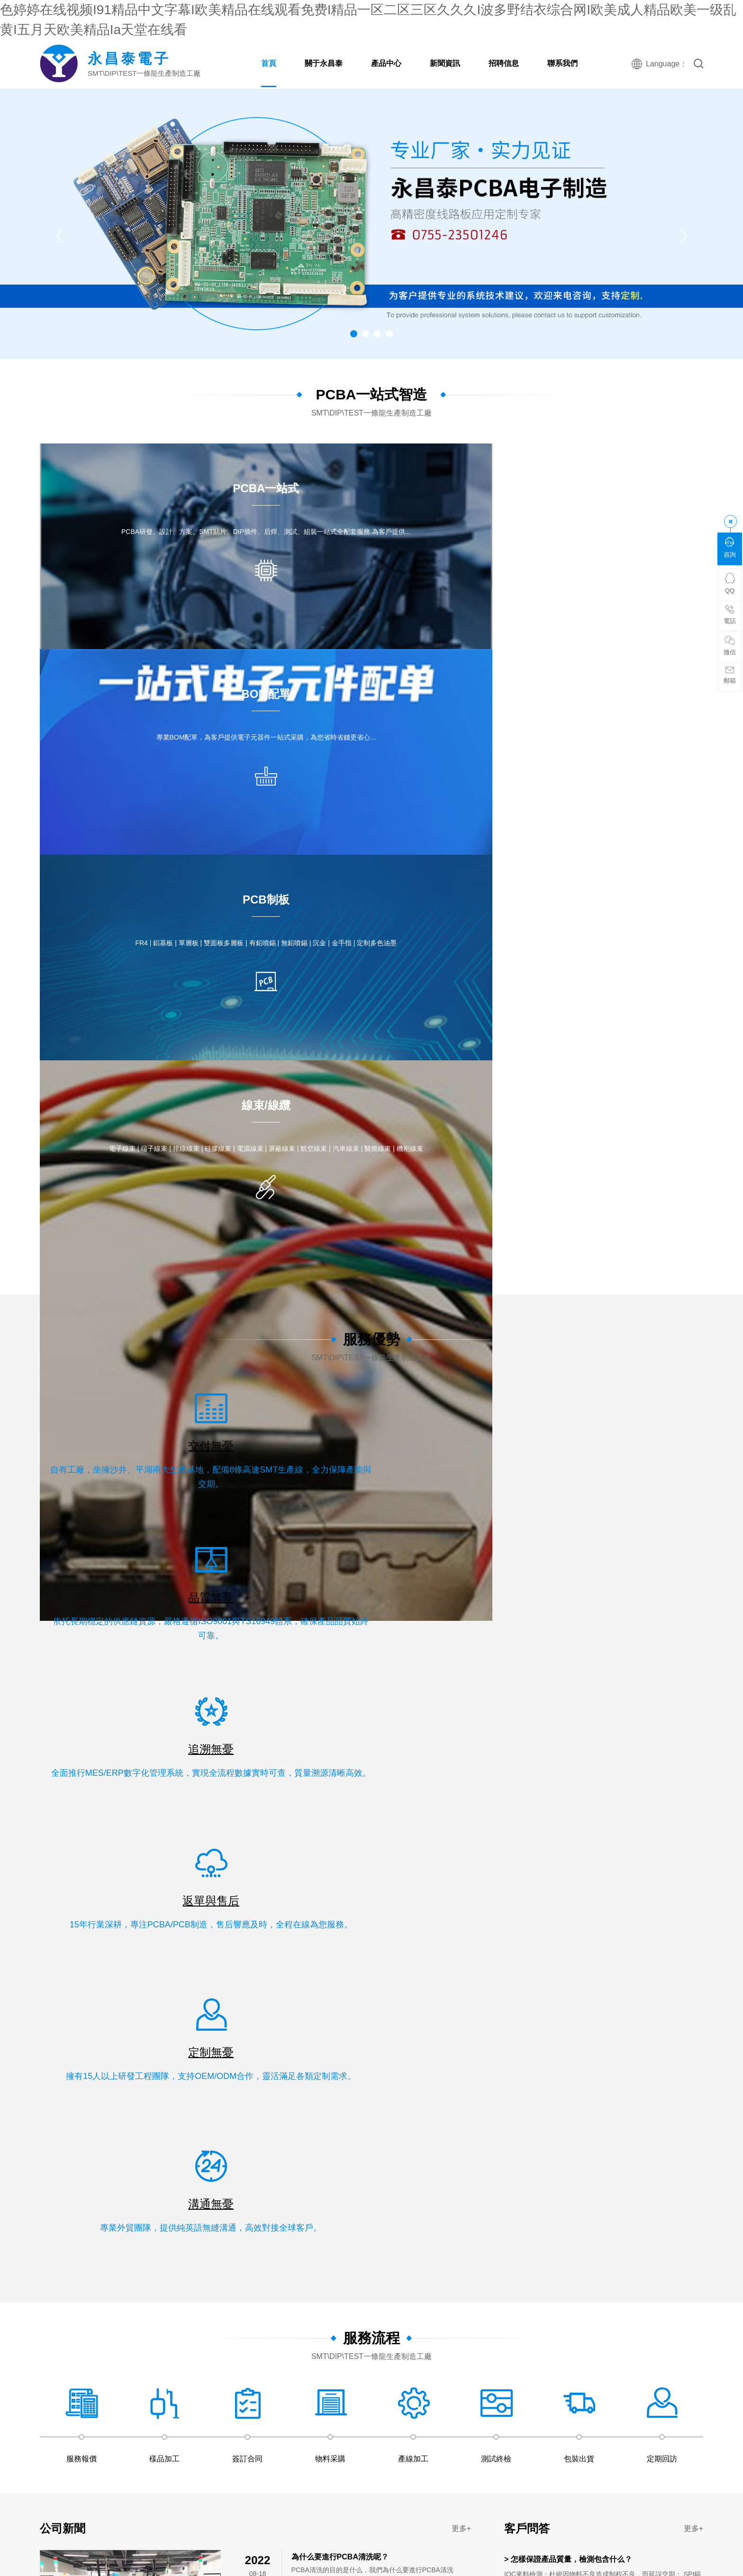 The width and height of the screenshot is (743, 2576). What do you see at coordinates (455, 2232) in the screenshot?
I see `精品国产伦一区二区三区观看说明` at bounding box center [455, 2232].